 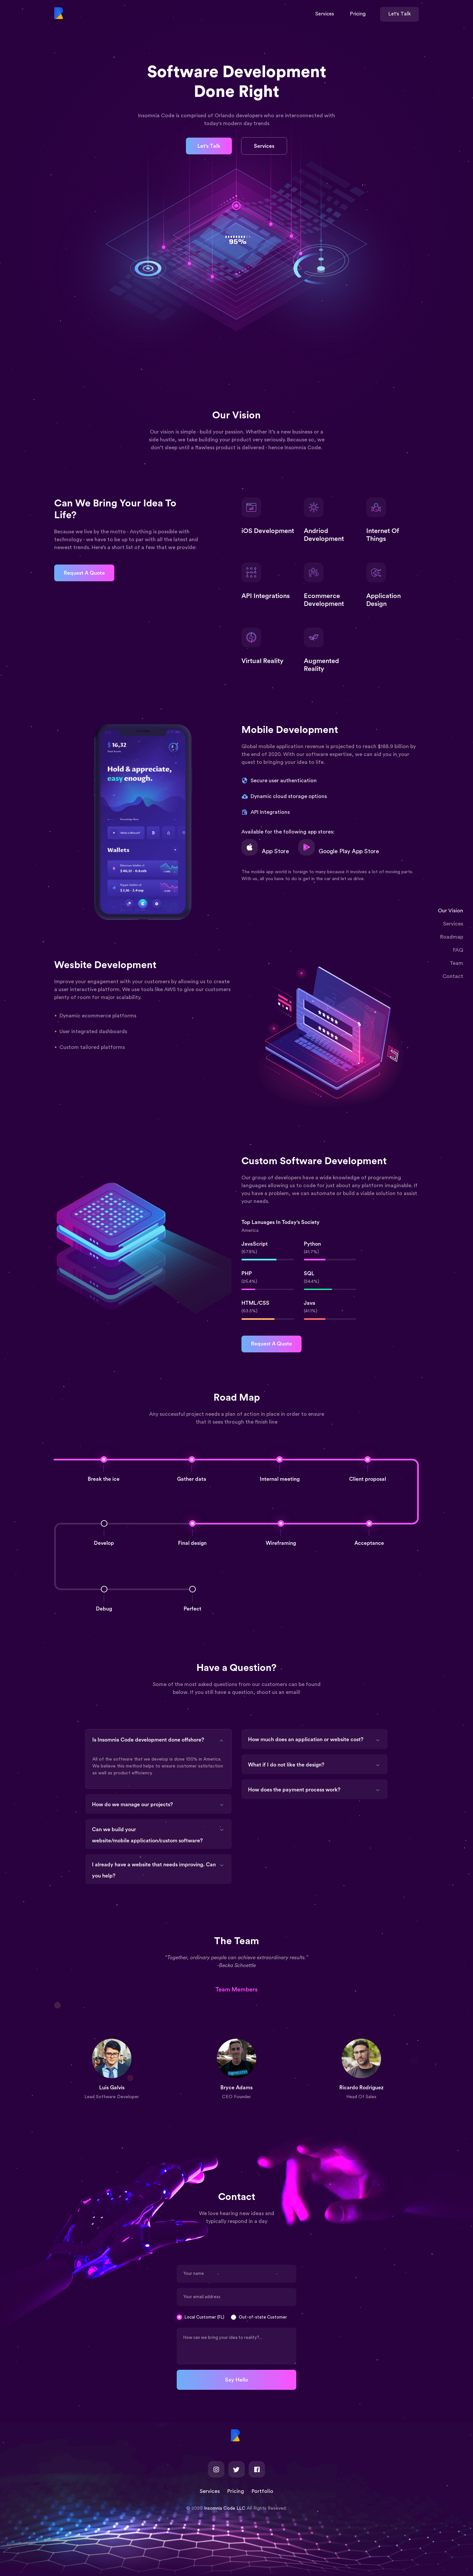 What do you see at coordinates (453, 923) in the screenshot?
I see `Services` at bounding box center [453, 923].